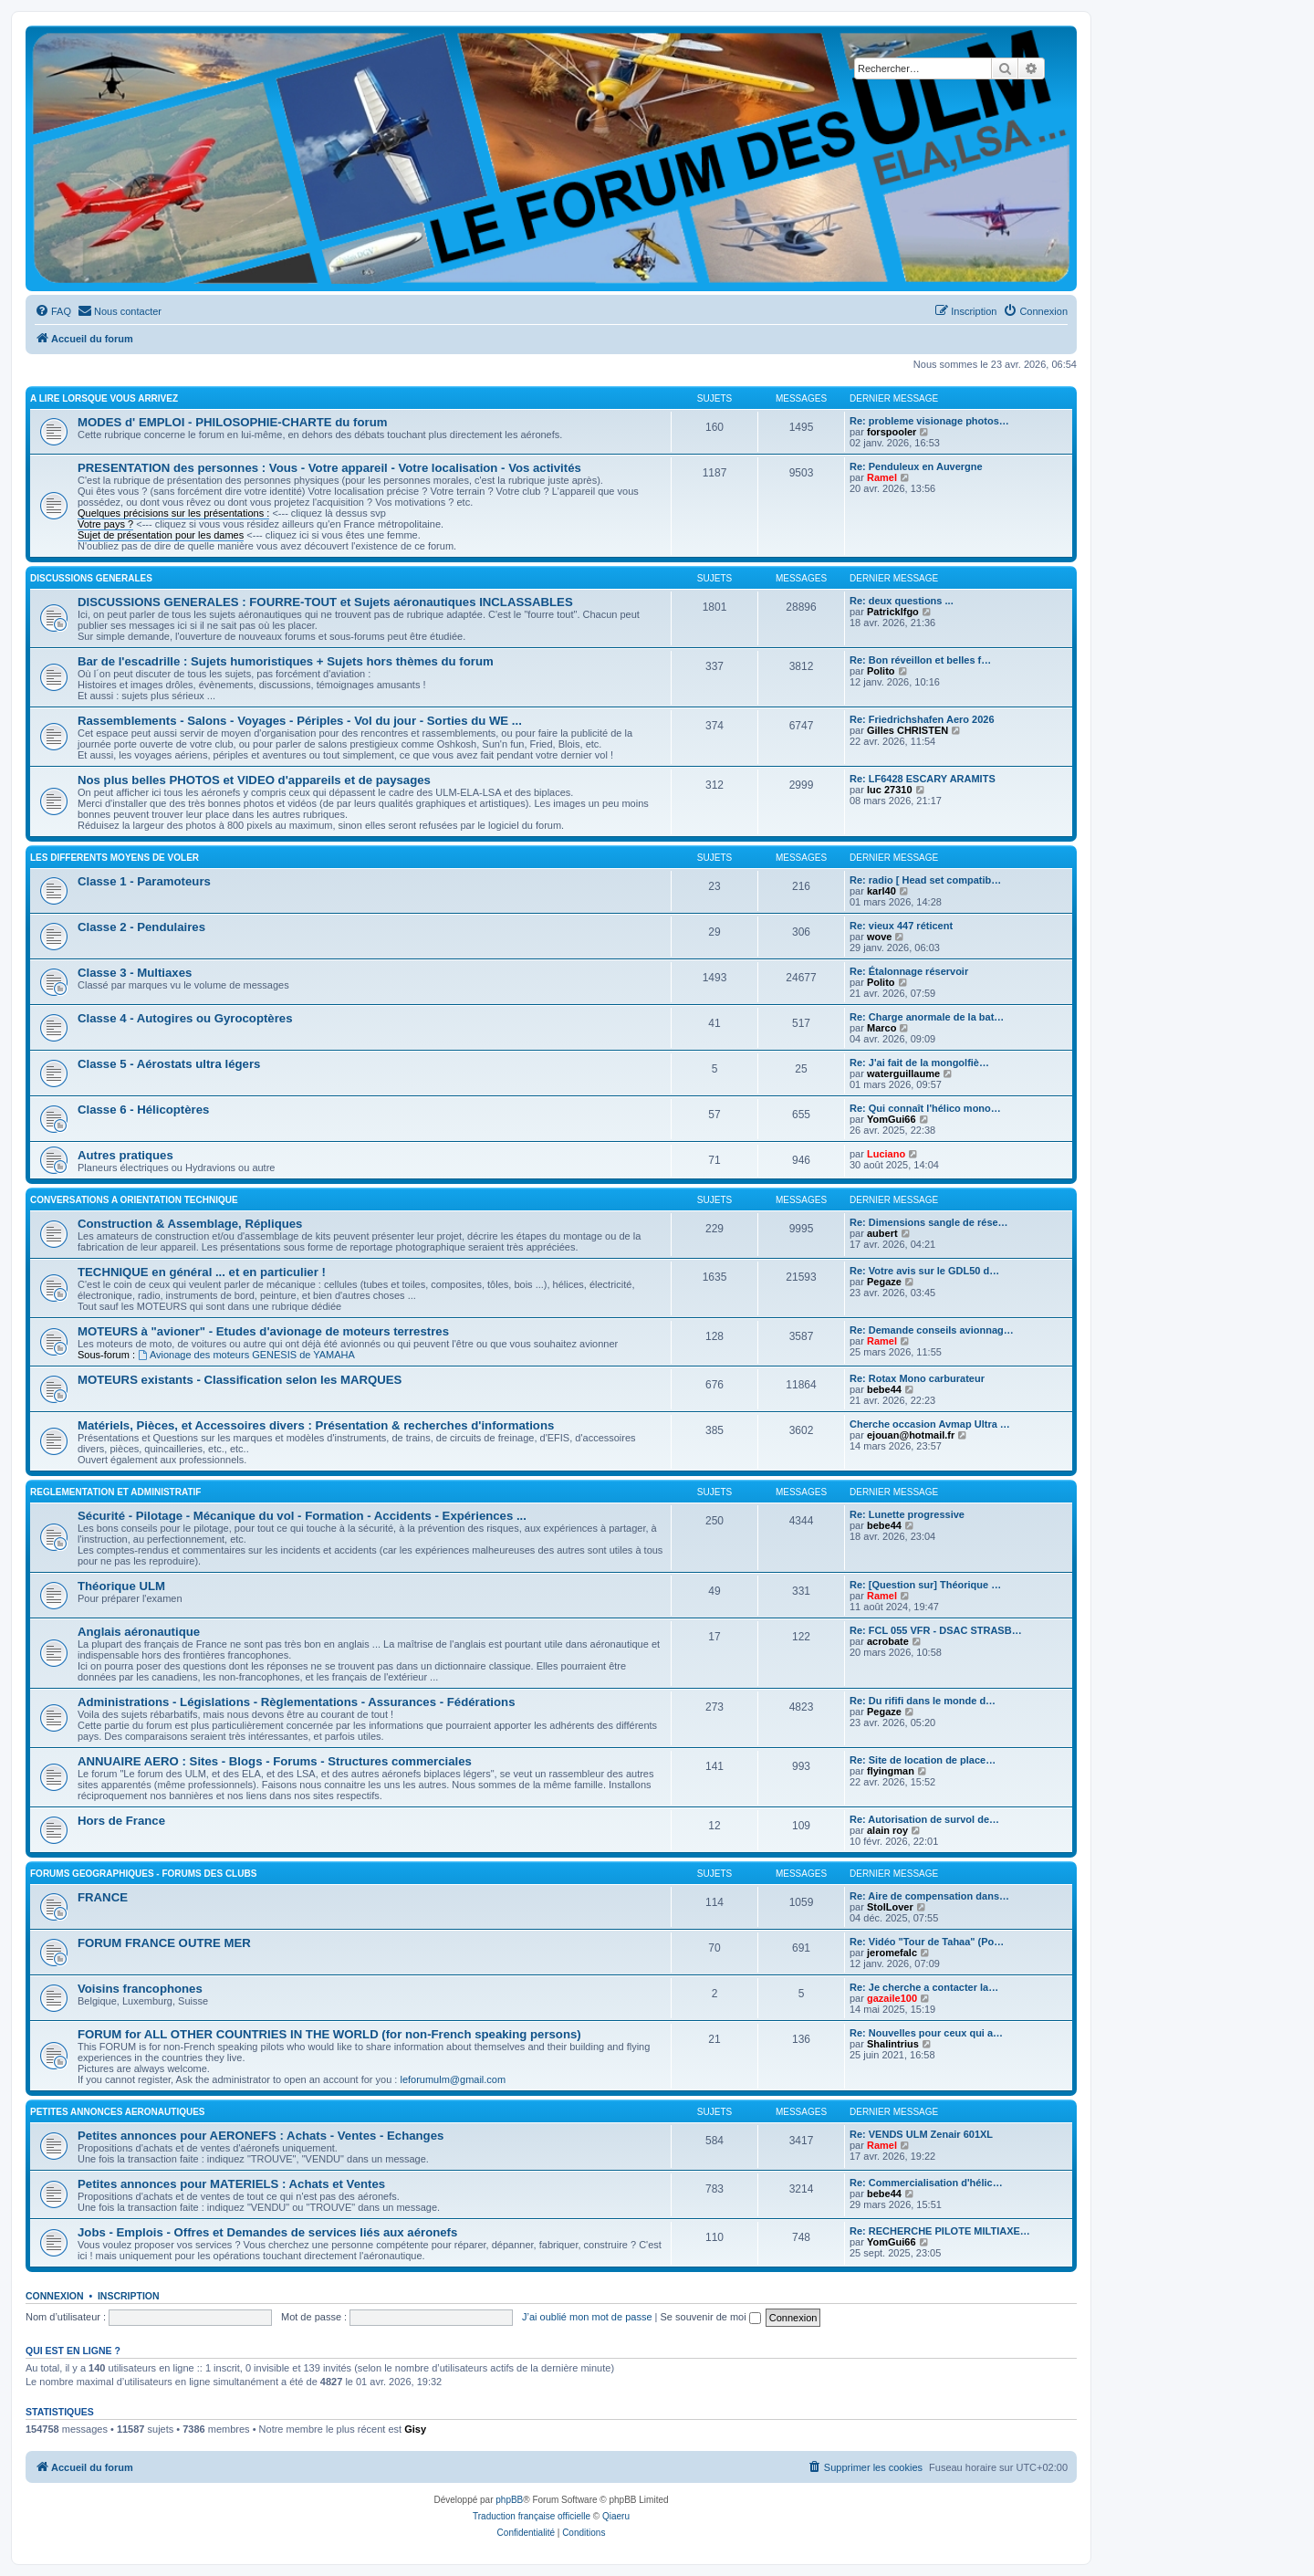  What do you see at coordinates (325, 602) in the screenshot?
I see `DISCUSSIONS GENERALES : FOURRE-TOUT et Sujets aéronautiques INCLASSABLES` at bounding box center [325, 602].